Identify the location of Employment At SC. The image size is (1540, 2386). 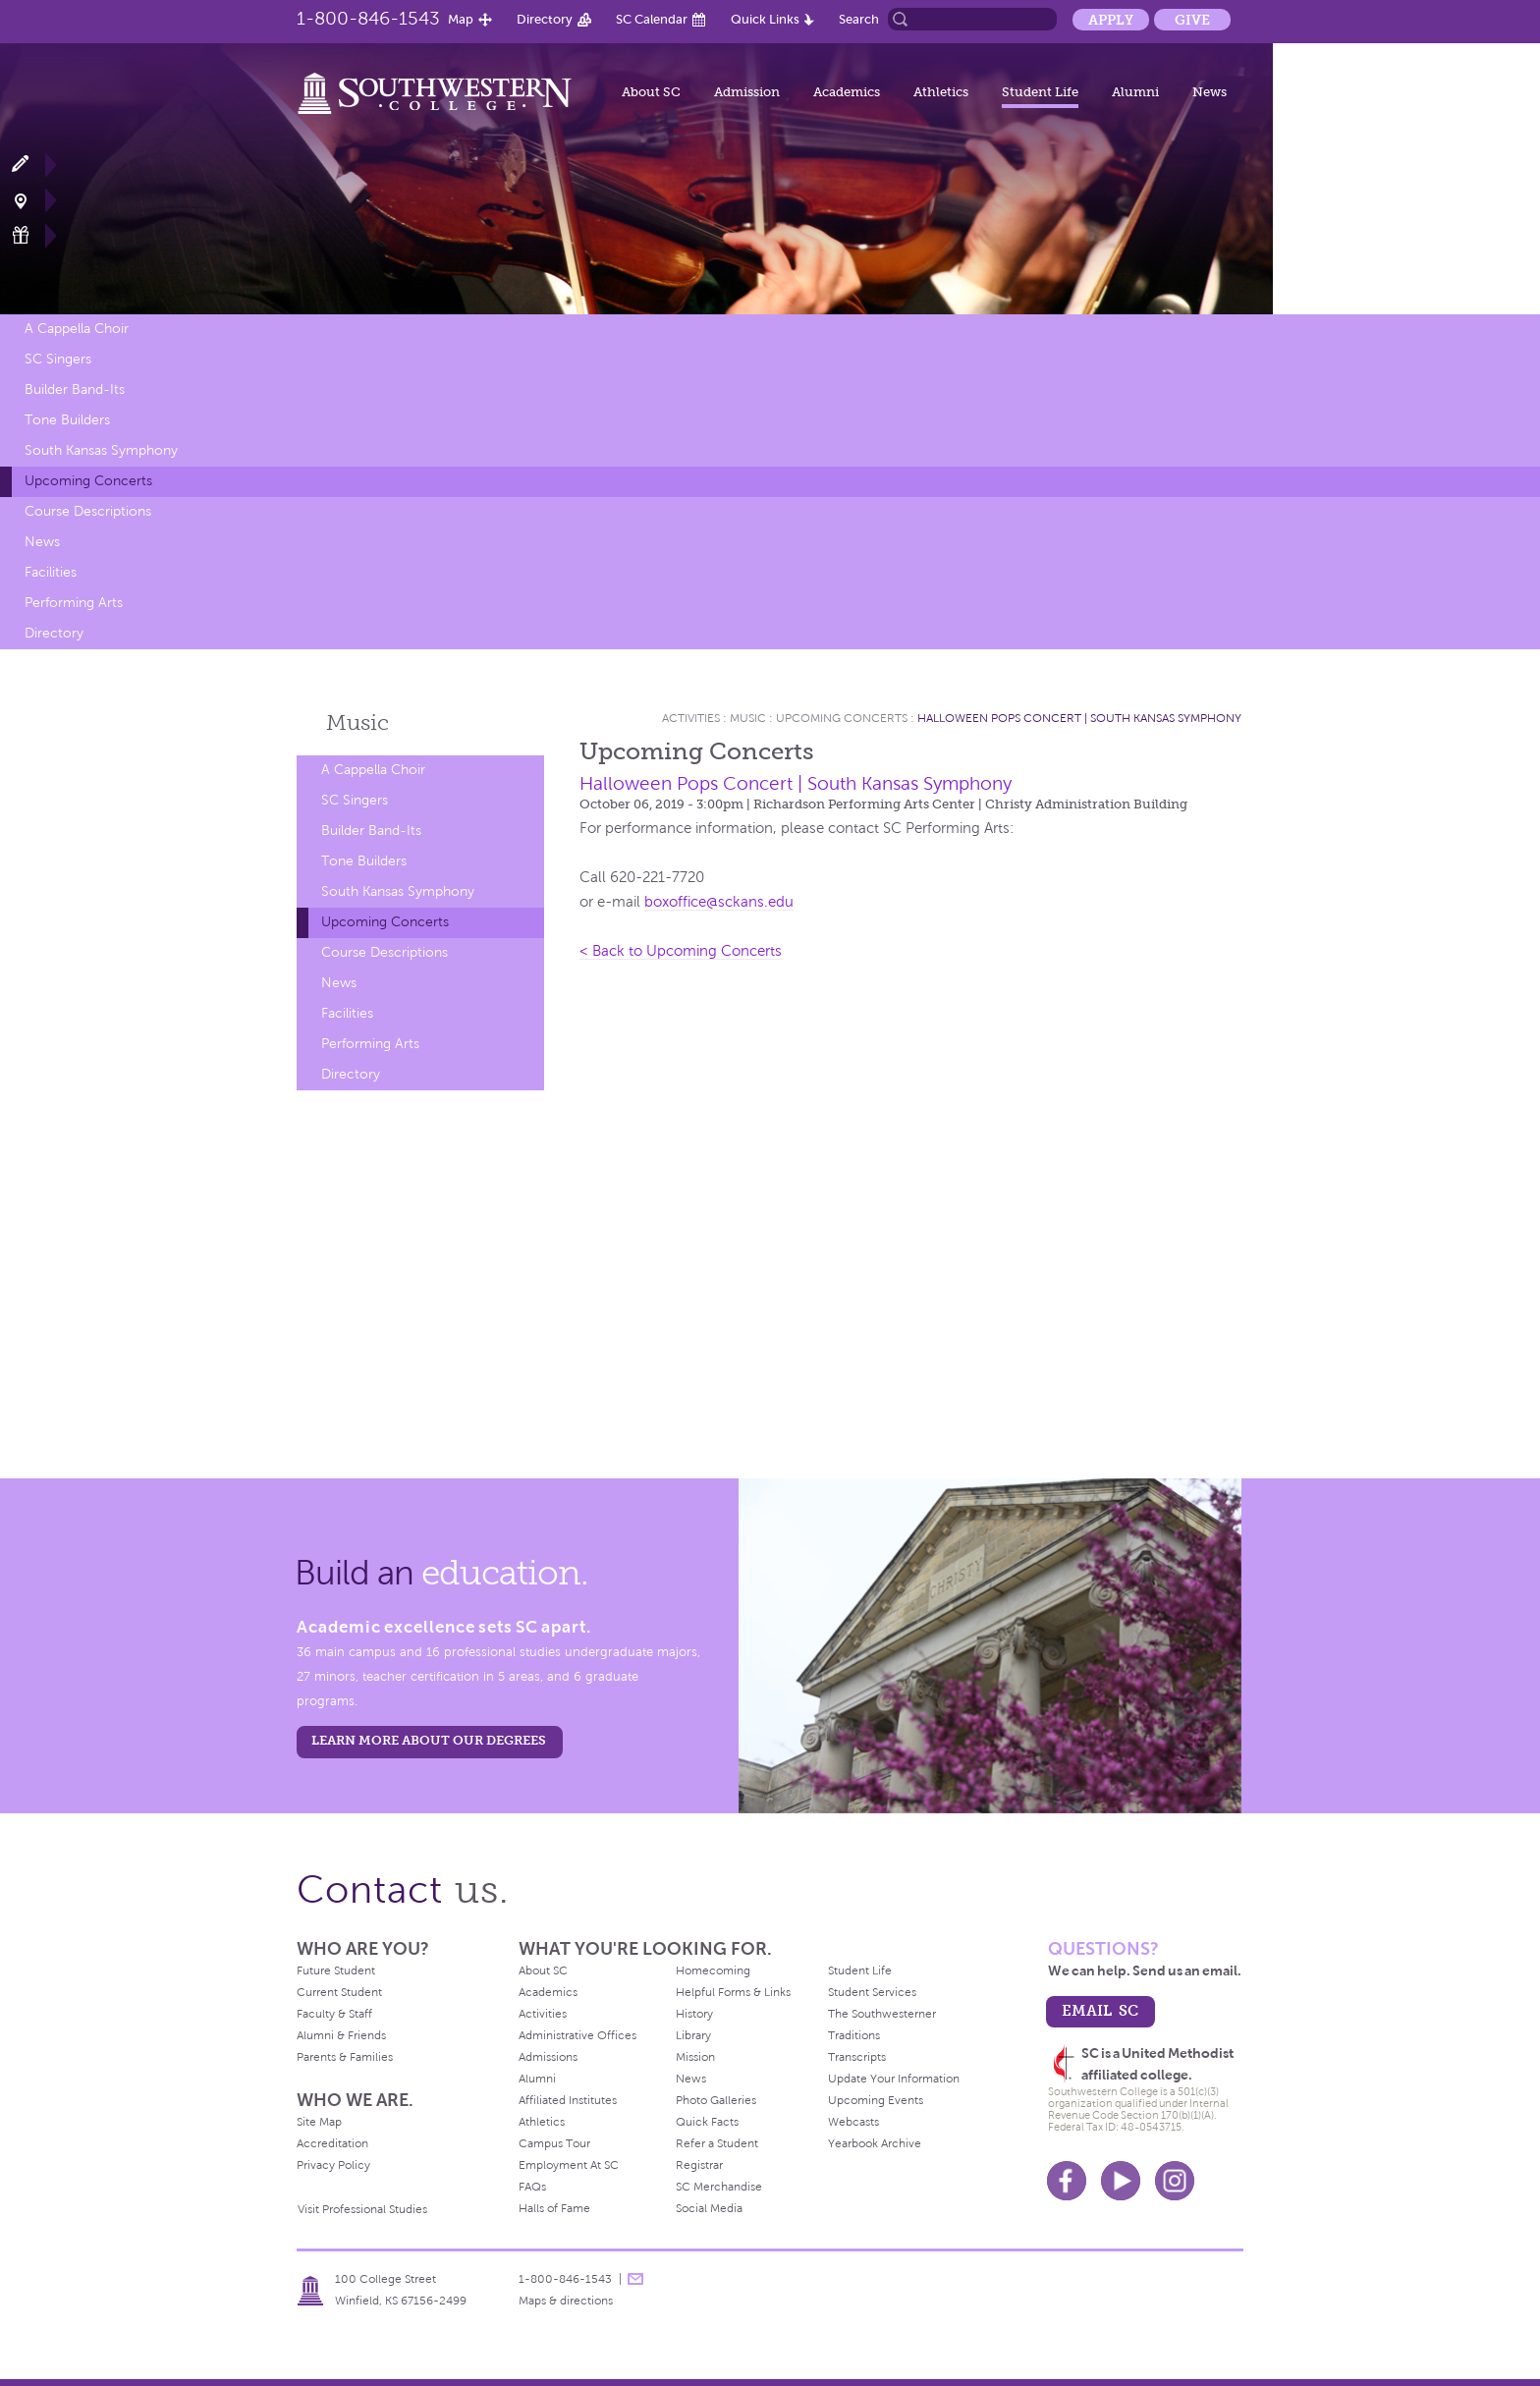
(569, 2165).